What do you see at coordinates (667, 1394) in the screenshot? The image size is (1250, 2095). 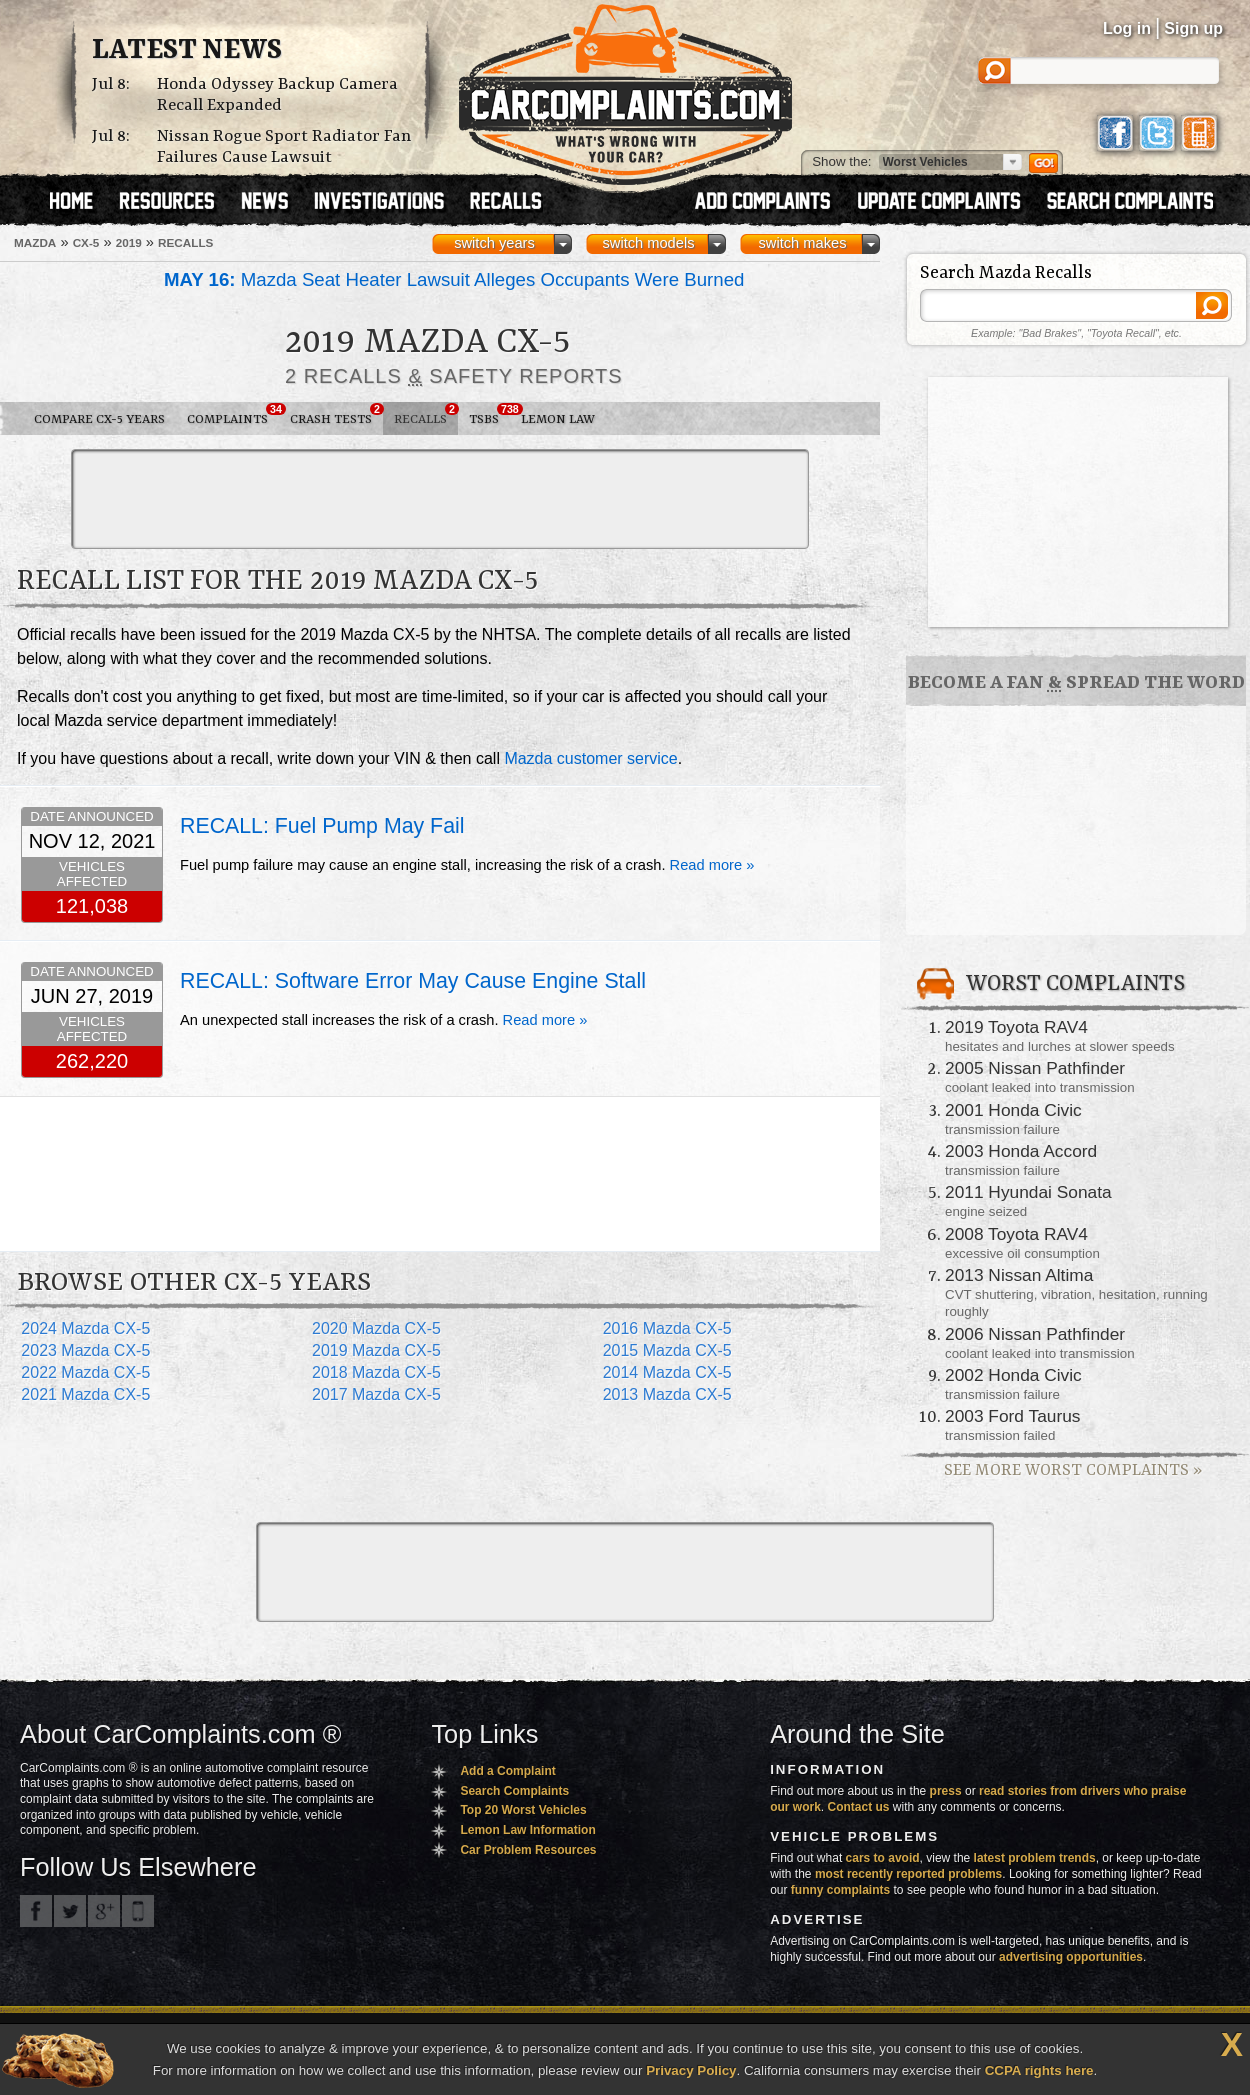 I see `2013 Mazda CX-5` at bounding box center [667, 1394].